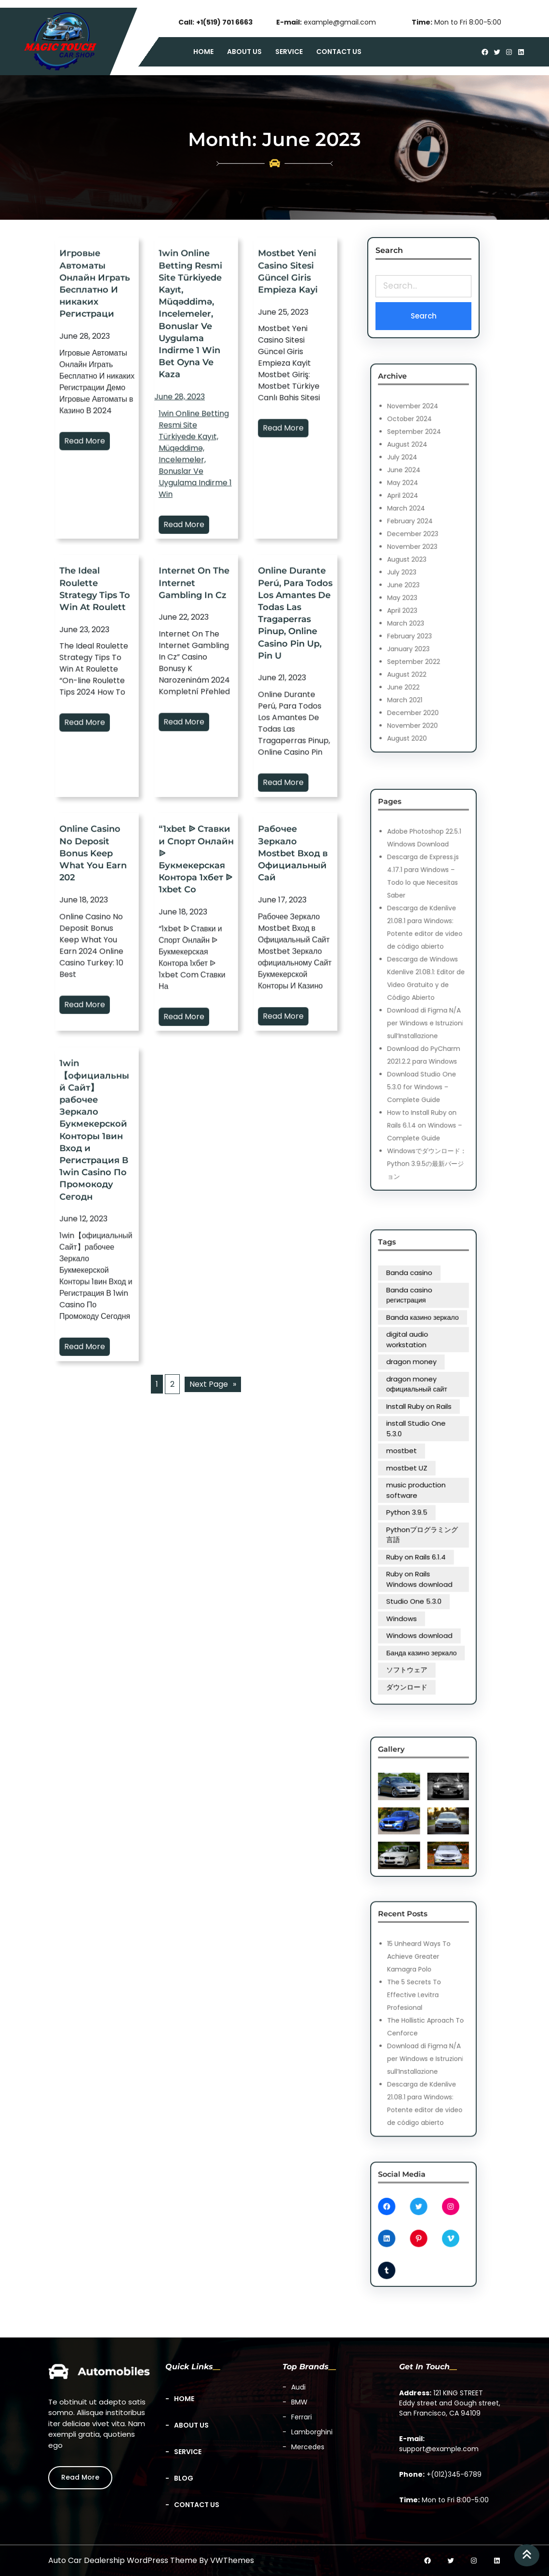  I want to click on Pythonプログラミング言語 [Pythonプログラミング言語 (1 item)], so click(423, 1495).